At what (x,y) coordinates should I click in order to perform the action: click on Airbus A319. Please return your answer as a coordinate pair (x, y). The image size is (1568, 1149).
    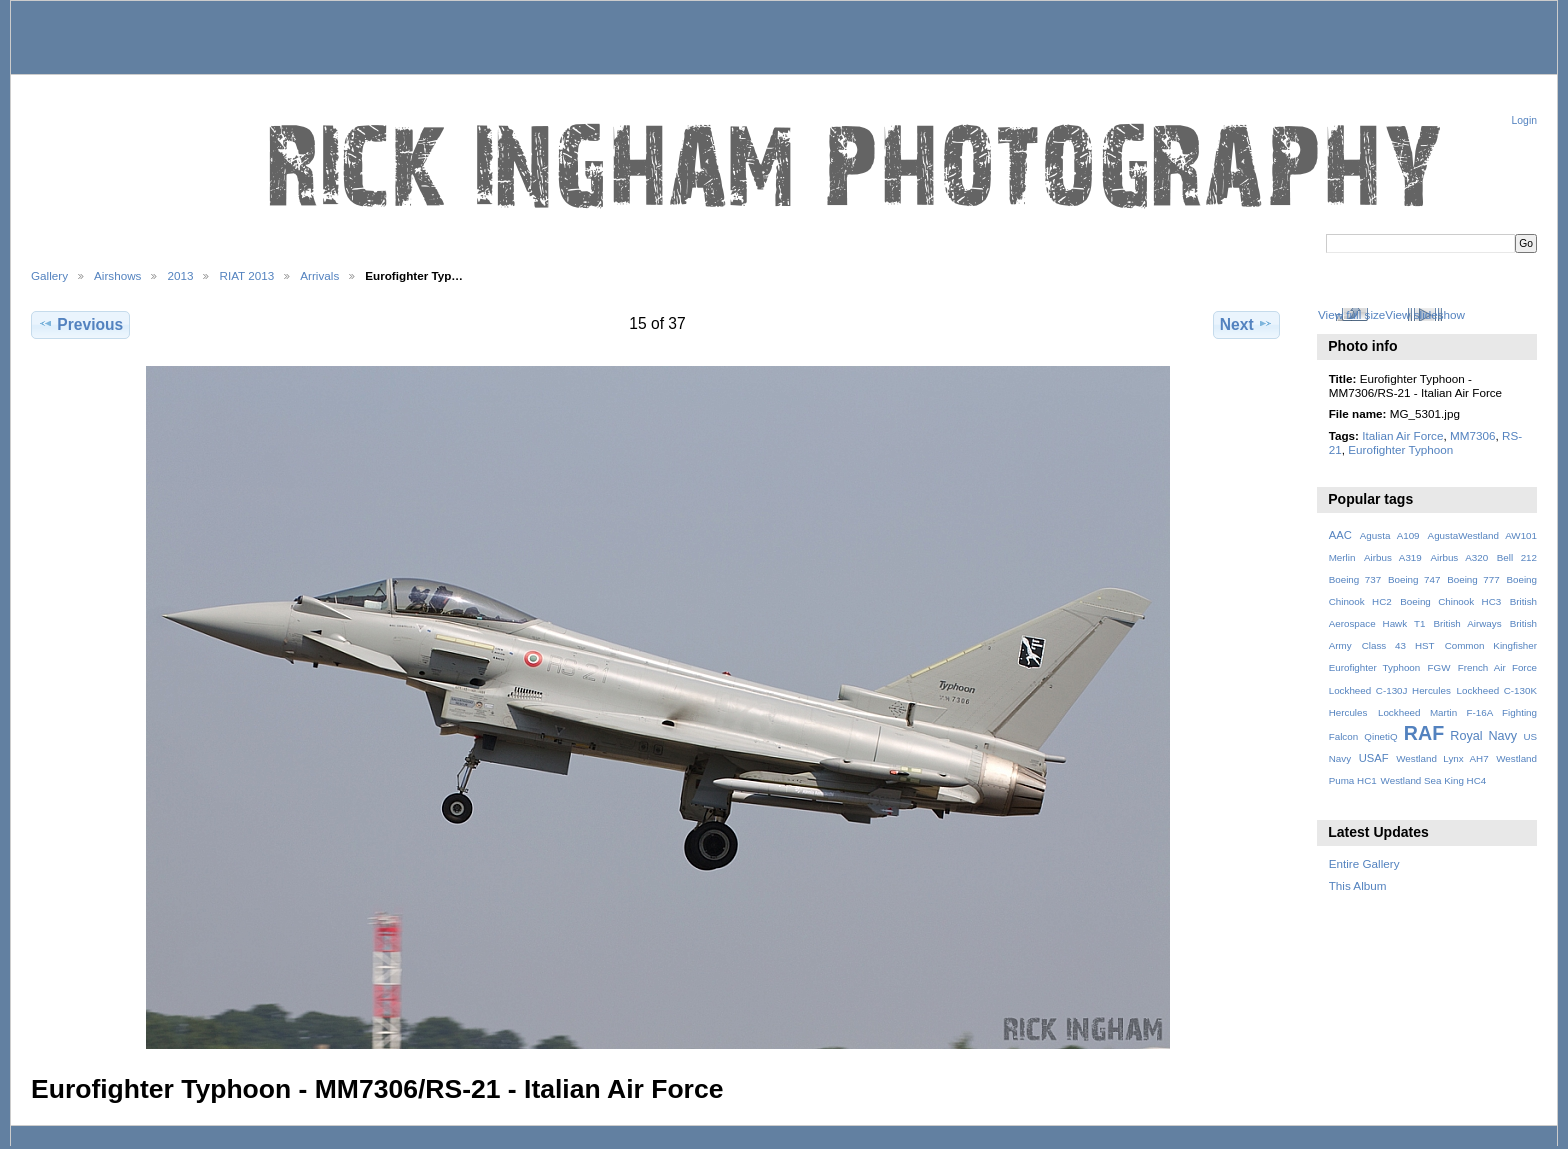
    Looking at the image, I should click on (1393, 557).